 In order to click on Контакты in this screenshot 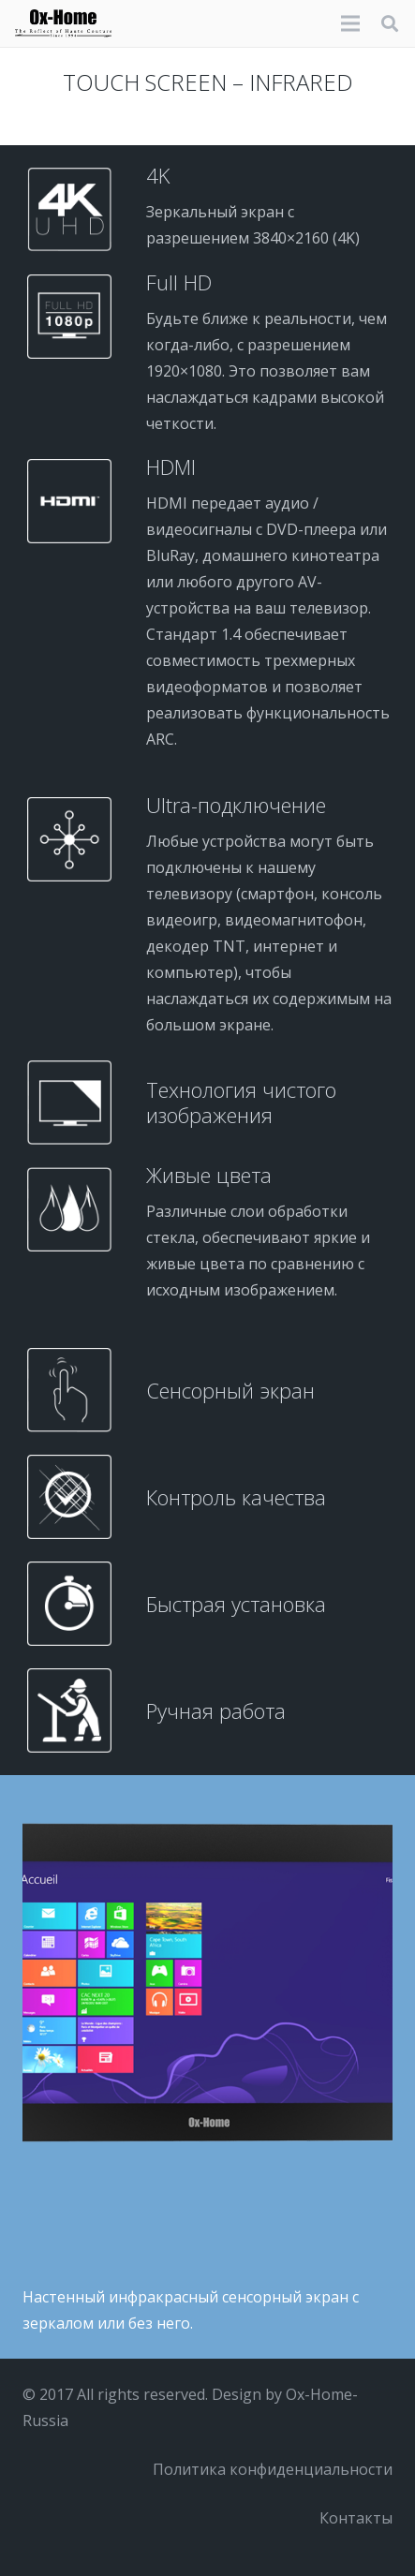, I will do `click(356, 2518)`.